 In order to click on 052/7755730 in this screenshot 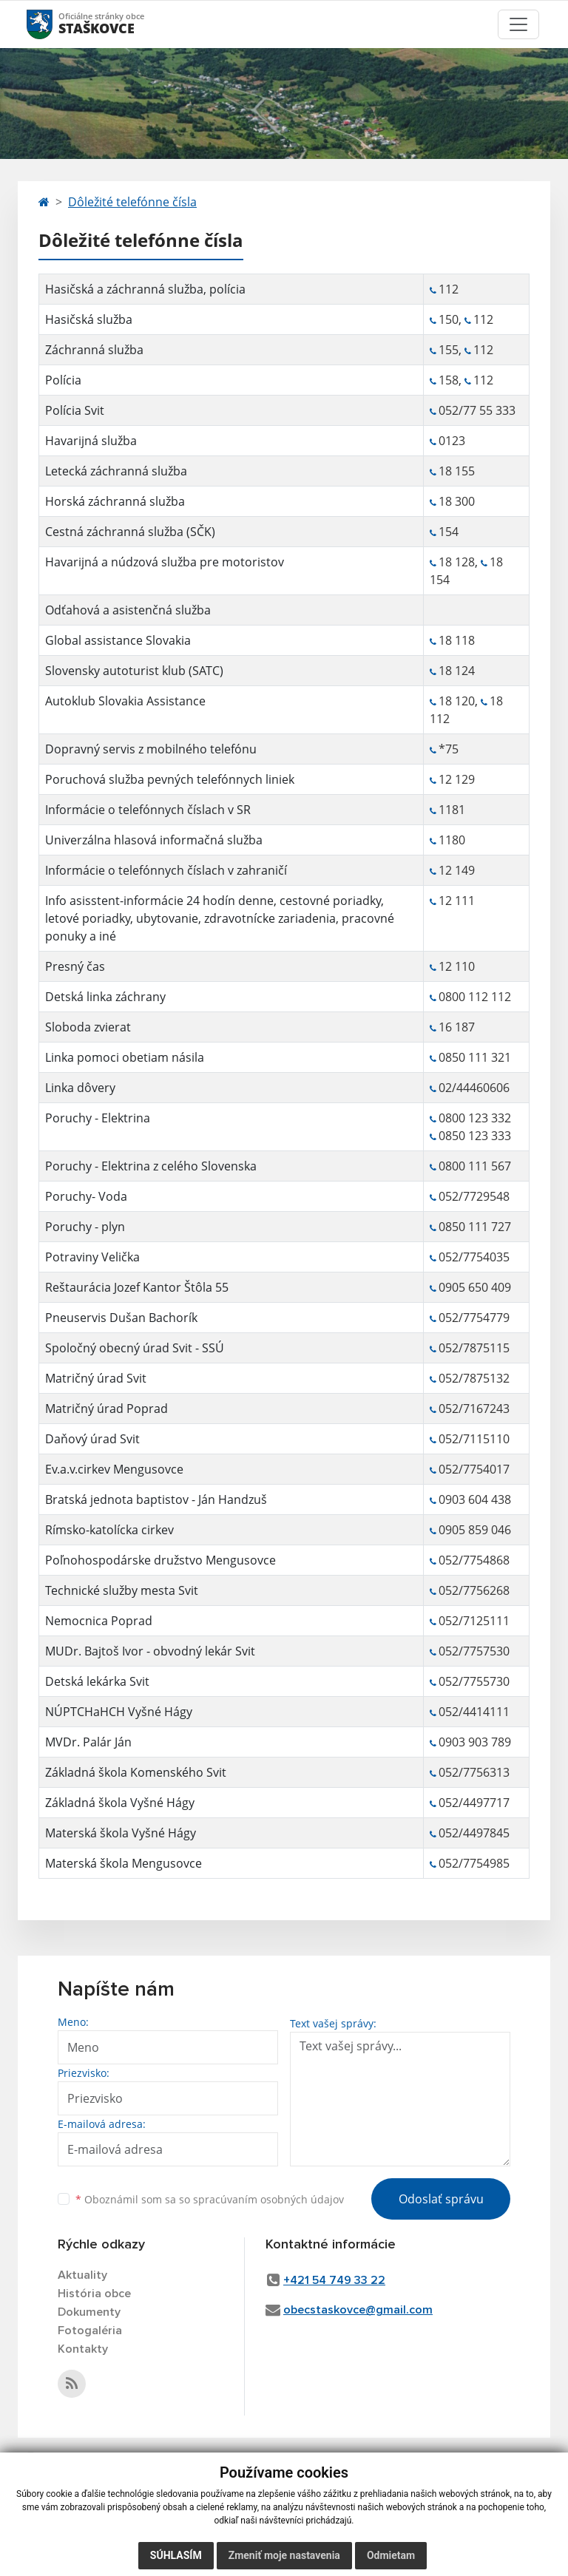, I will do `click(474, 1681)`.